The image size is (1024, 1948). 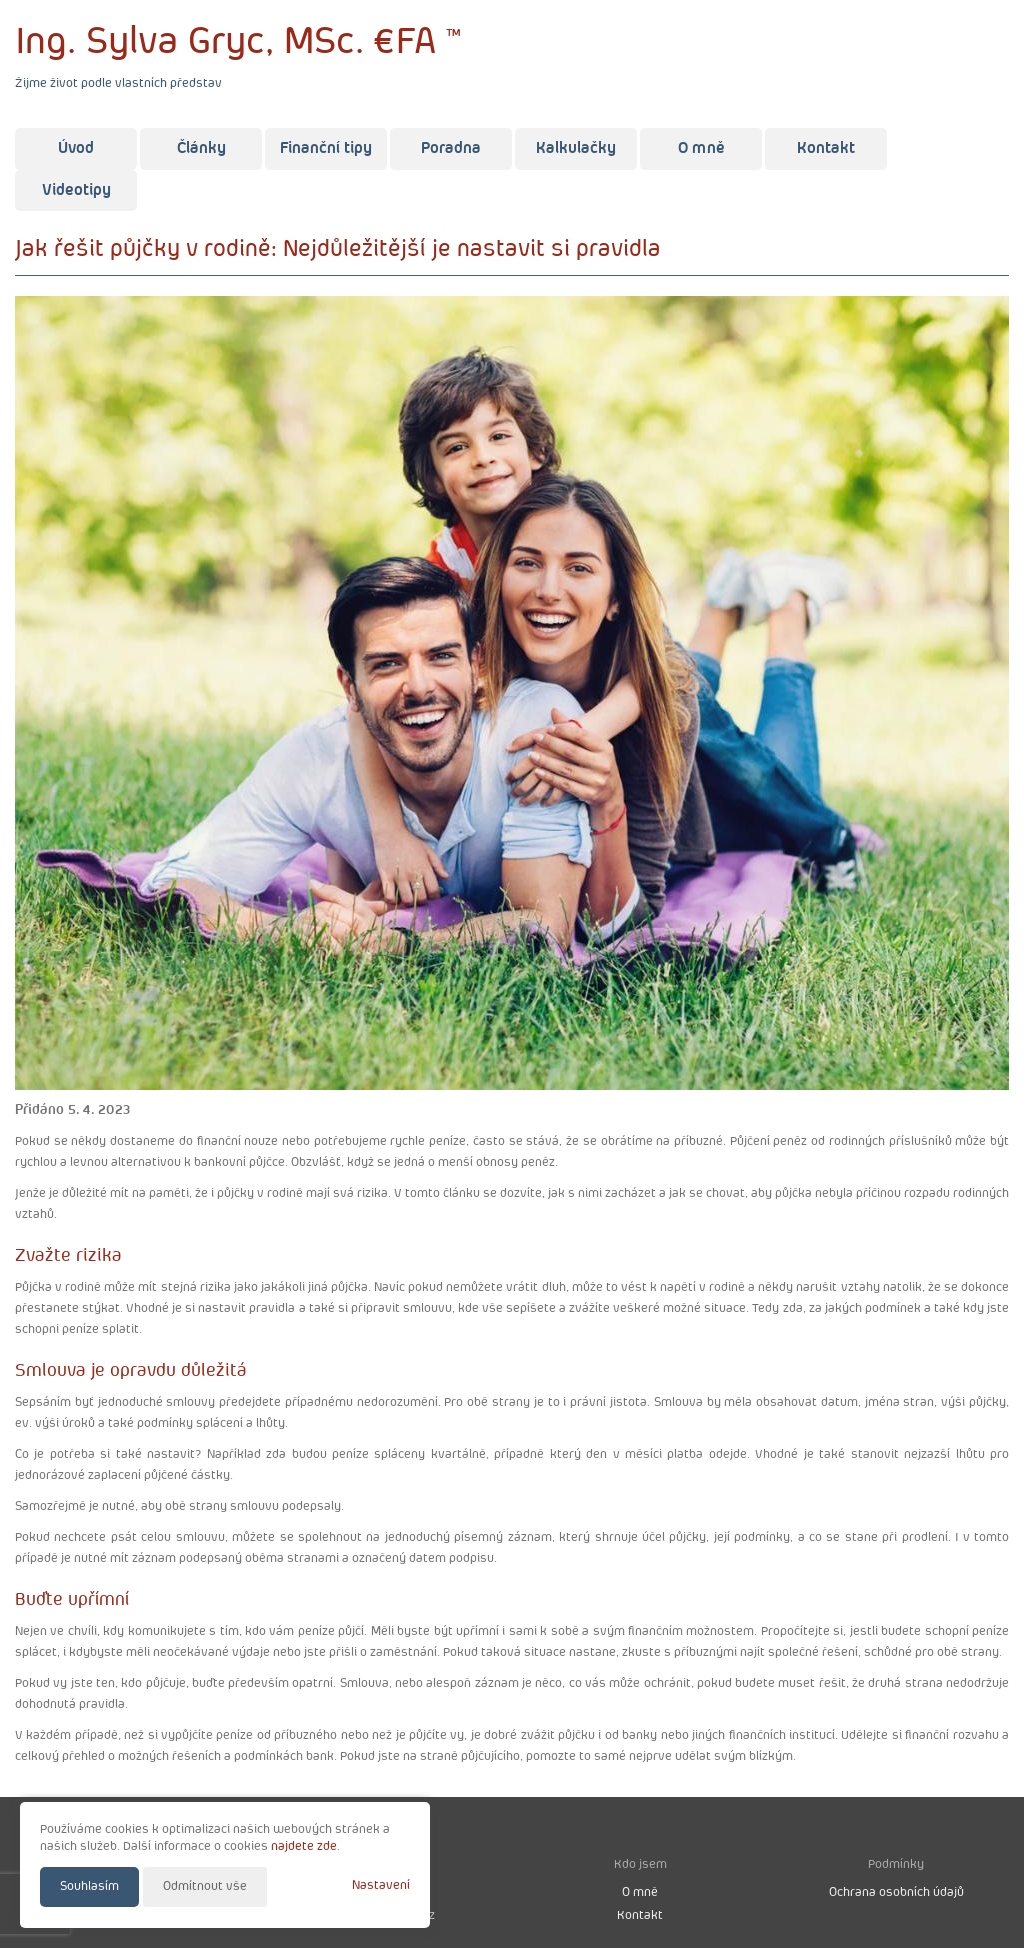 I want to click on Ochrana osobních údajů, so click(x=896, y=1892).